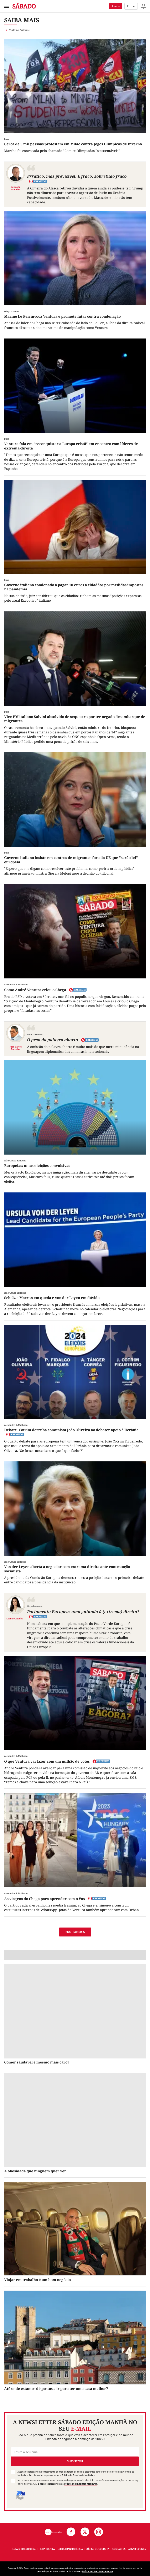  What do you see at coordinates (6, 6) in the screenshot?
I see `[menu]` at bounding box center [6, 6].